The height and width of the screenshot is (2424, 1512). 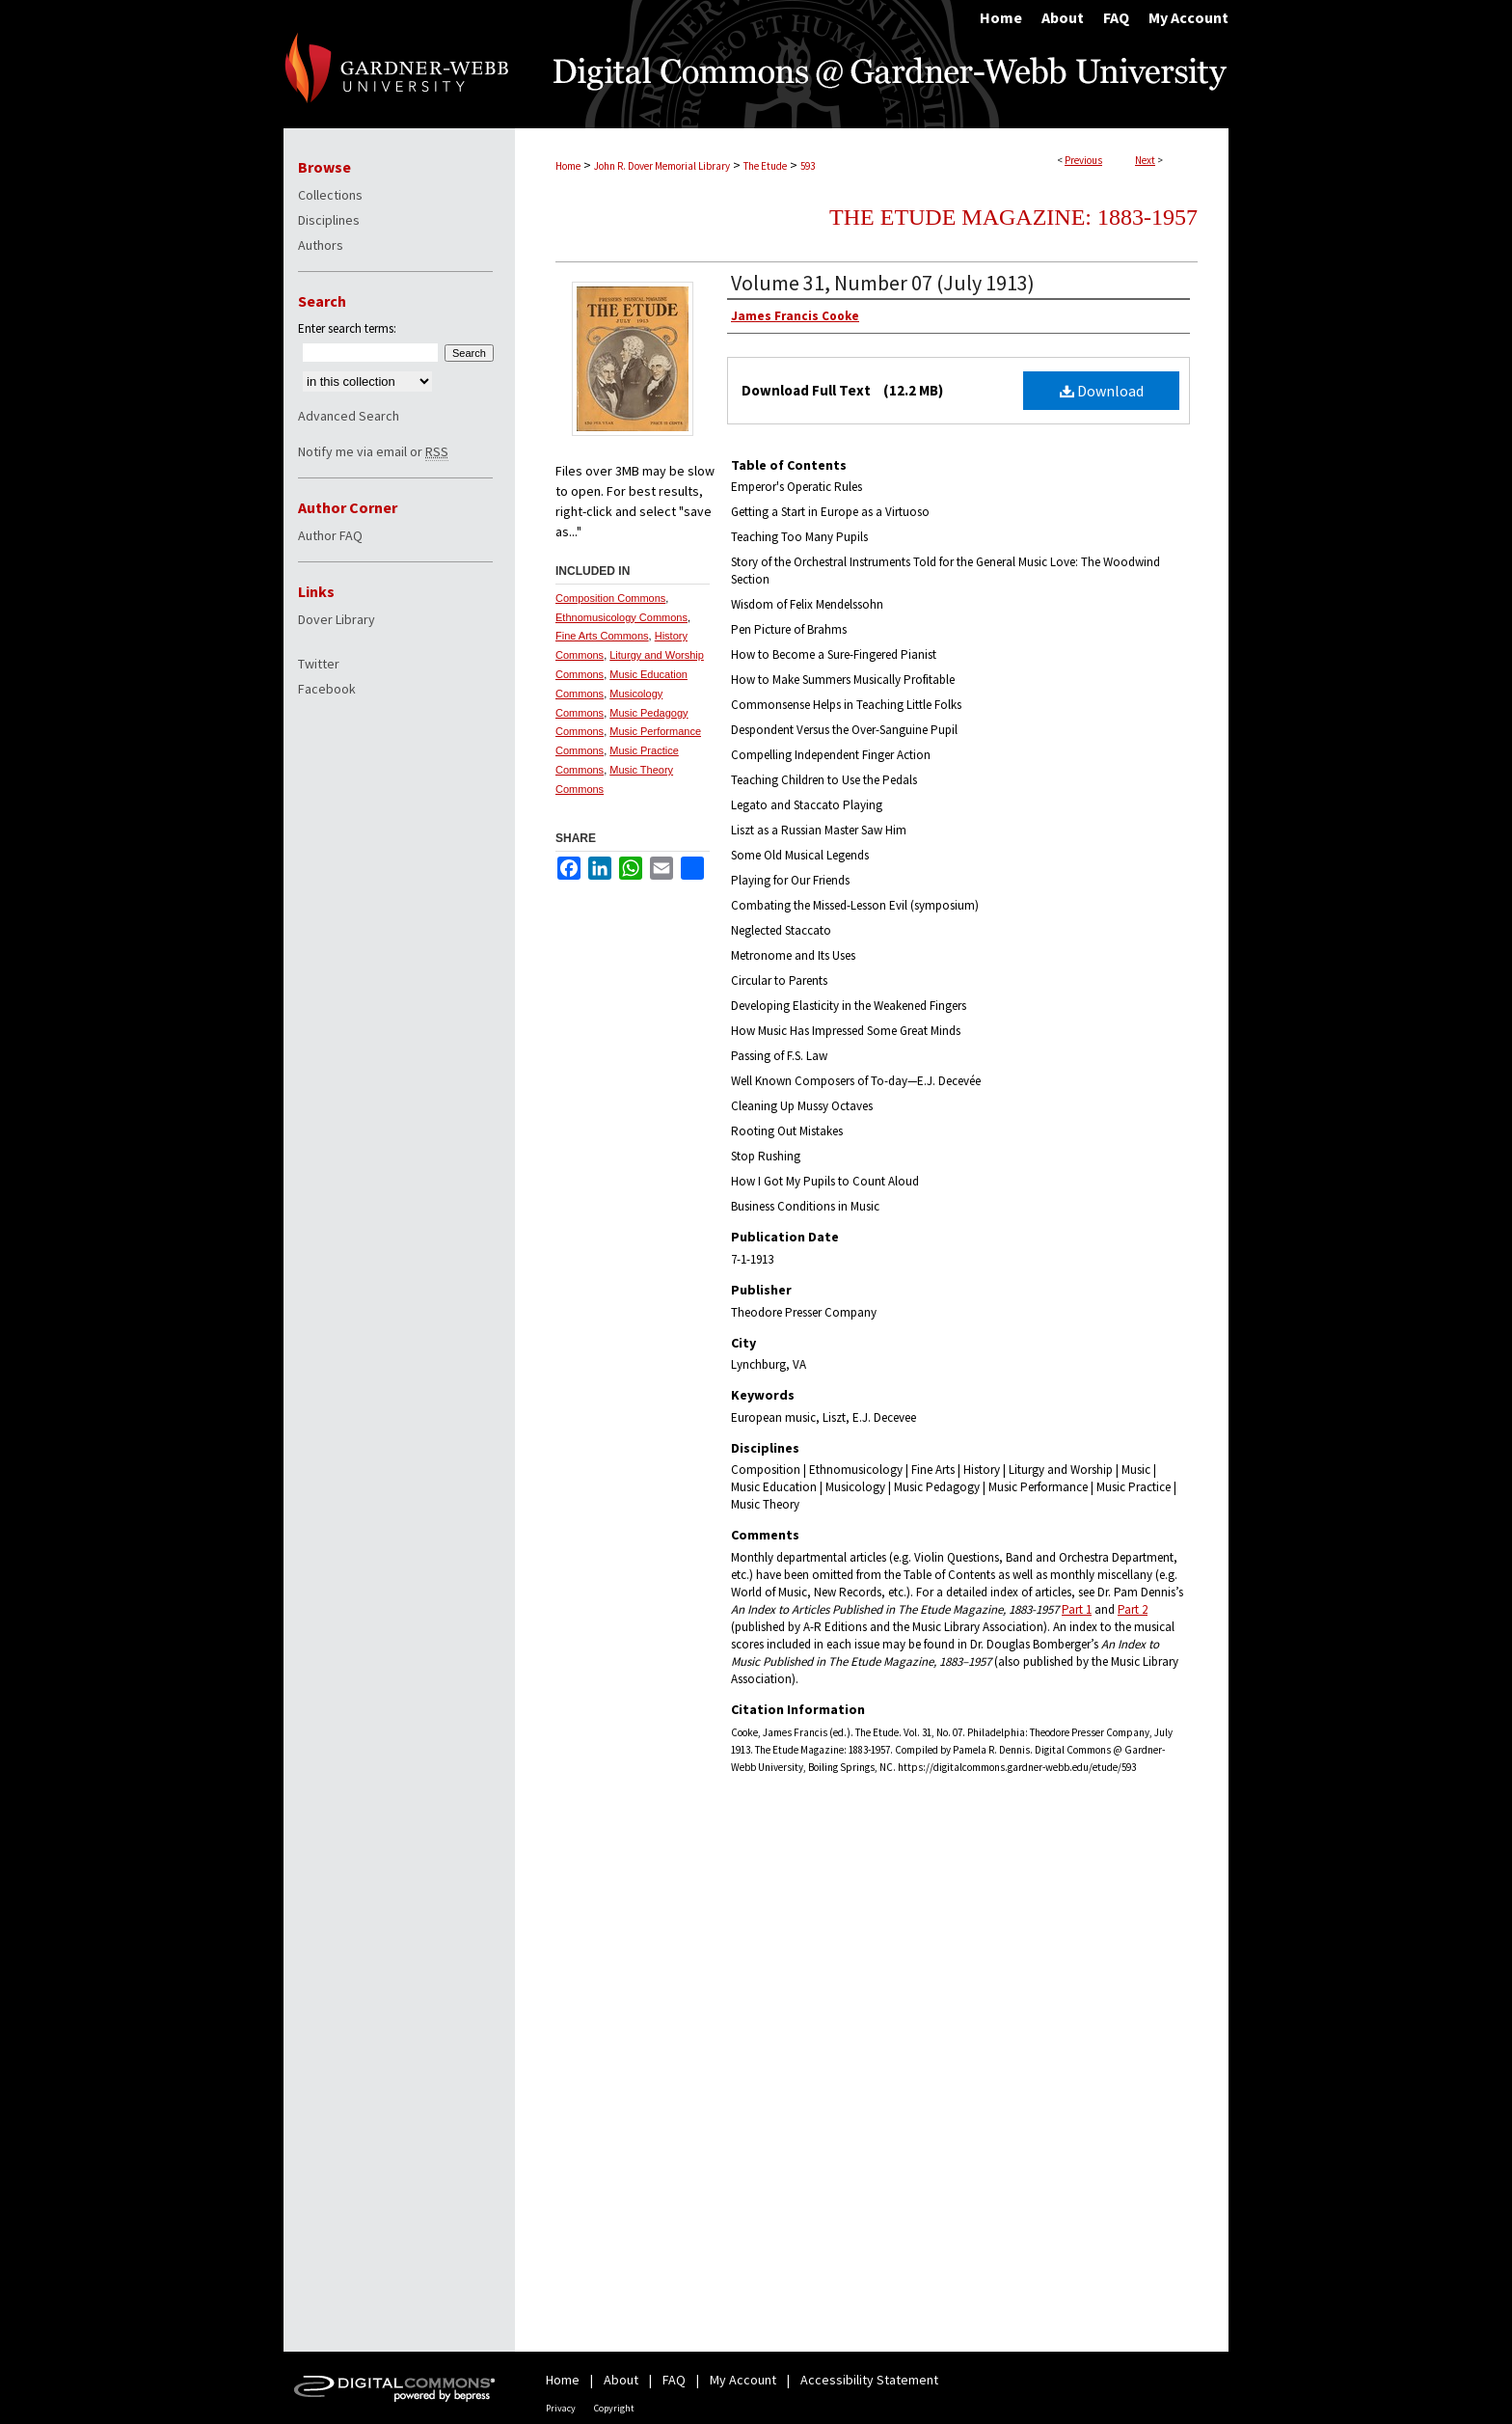 I want to click on Volume 31, Number 07 (July 1913), so click(x=883, y=282).